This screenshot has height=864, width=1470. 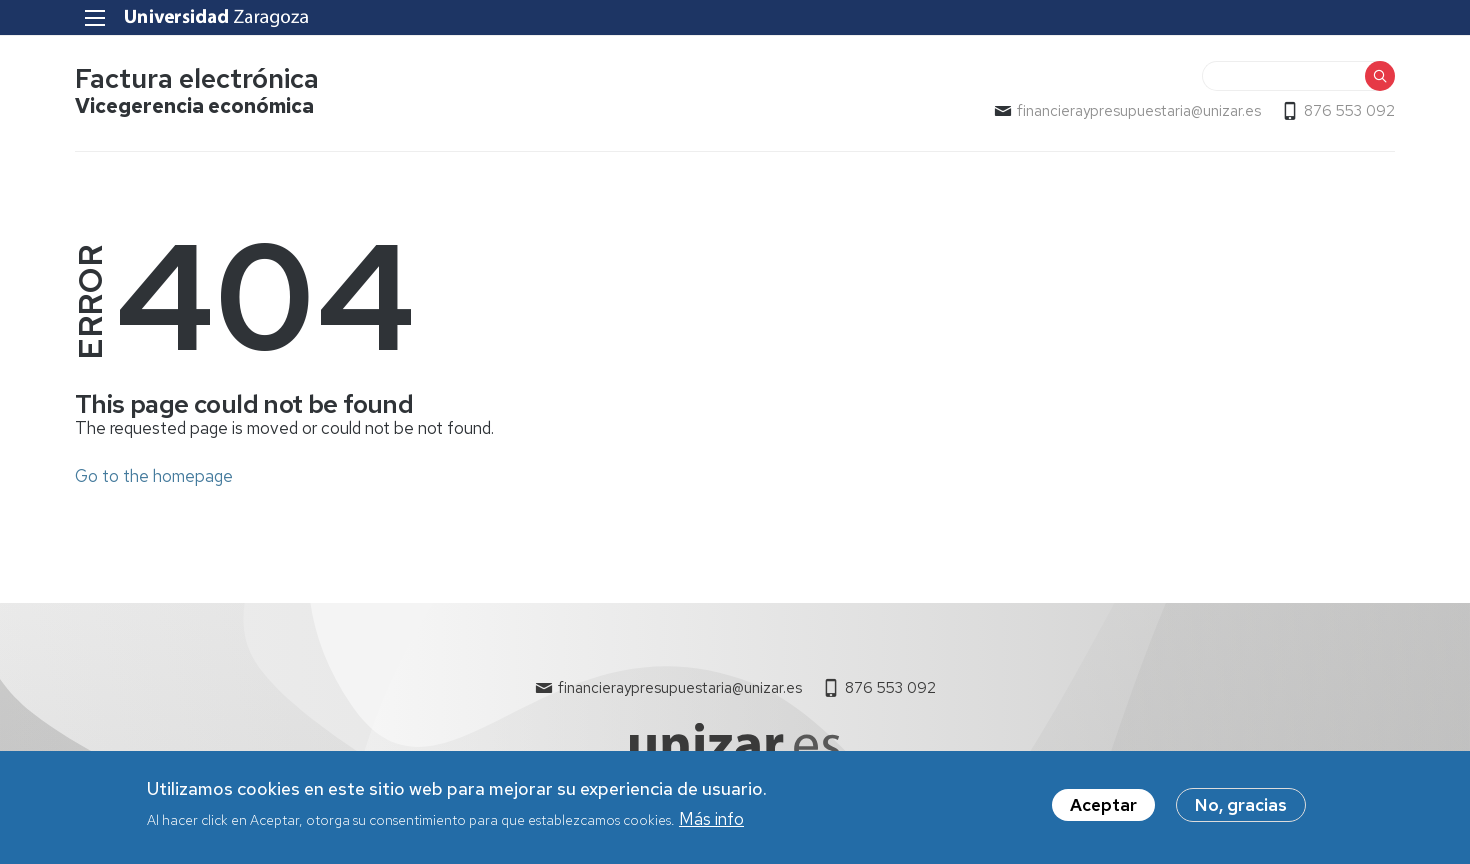 What do you see at coordinates (1241, 811) in the screenshot?
I see `No, gracias` at bounding box center [1241, 811].